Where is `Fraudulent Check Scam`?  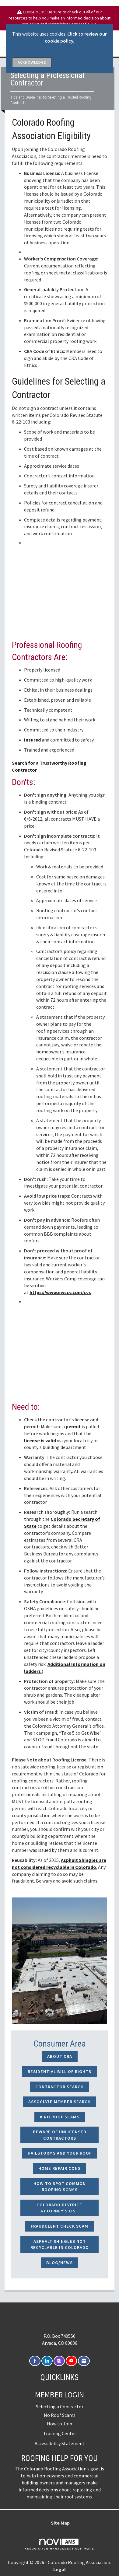
Fraudulent Check Scam is located at coordinates (59, 2226).